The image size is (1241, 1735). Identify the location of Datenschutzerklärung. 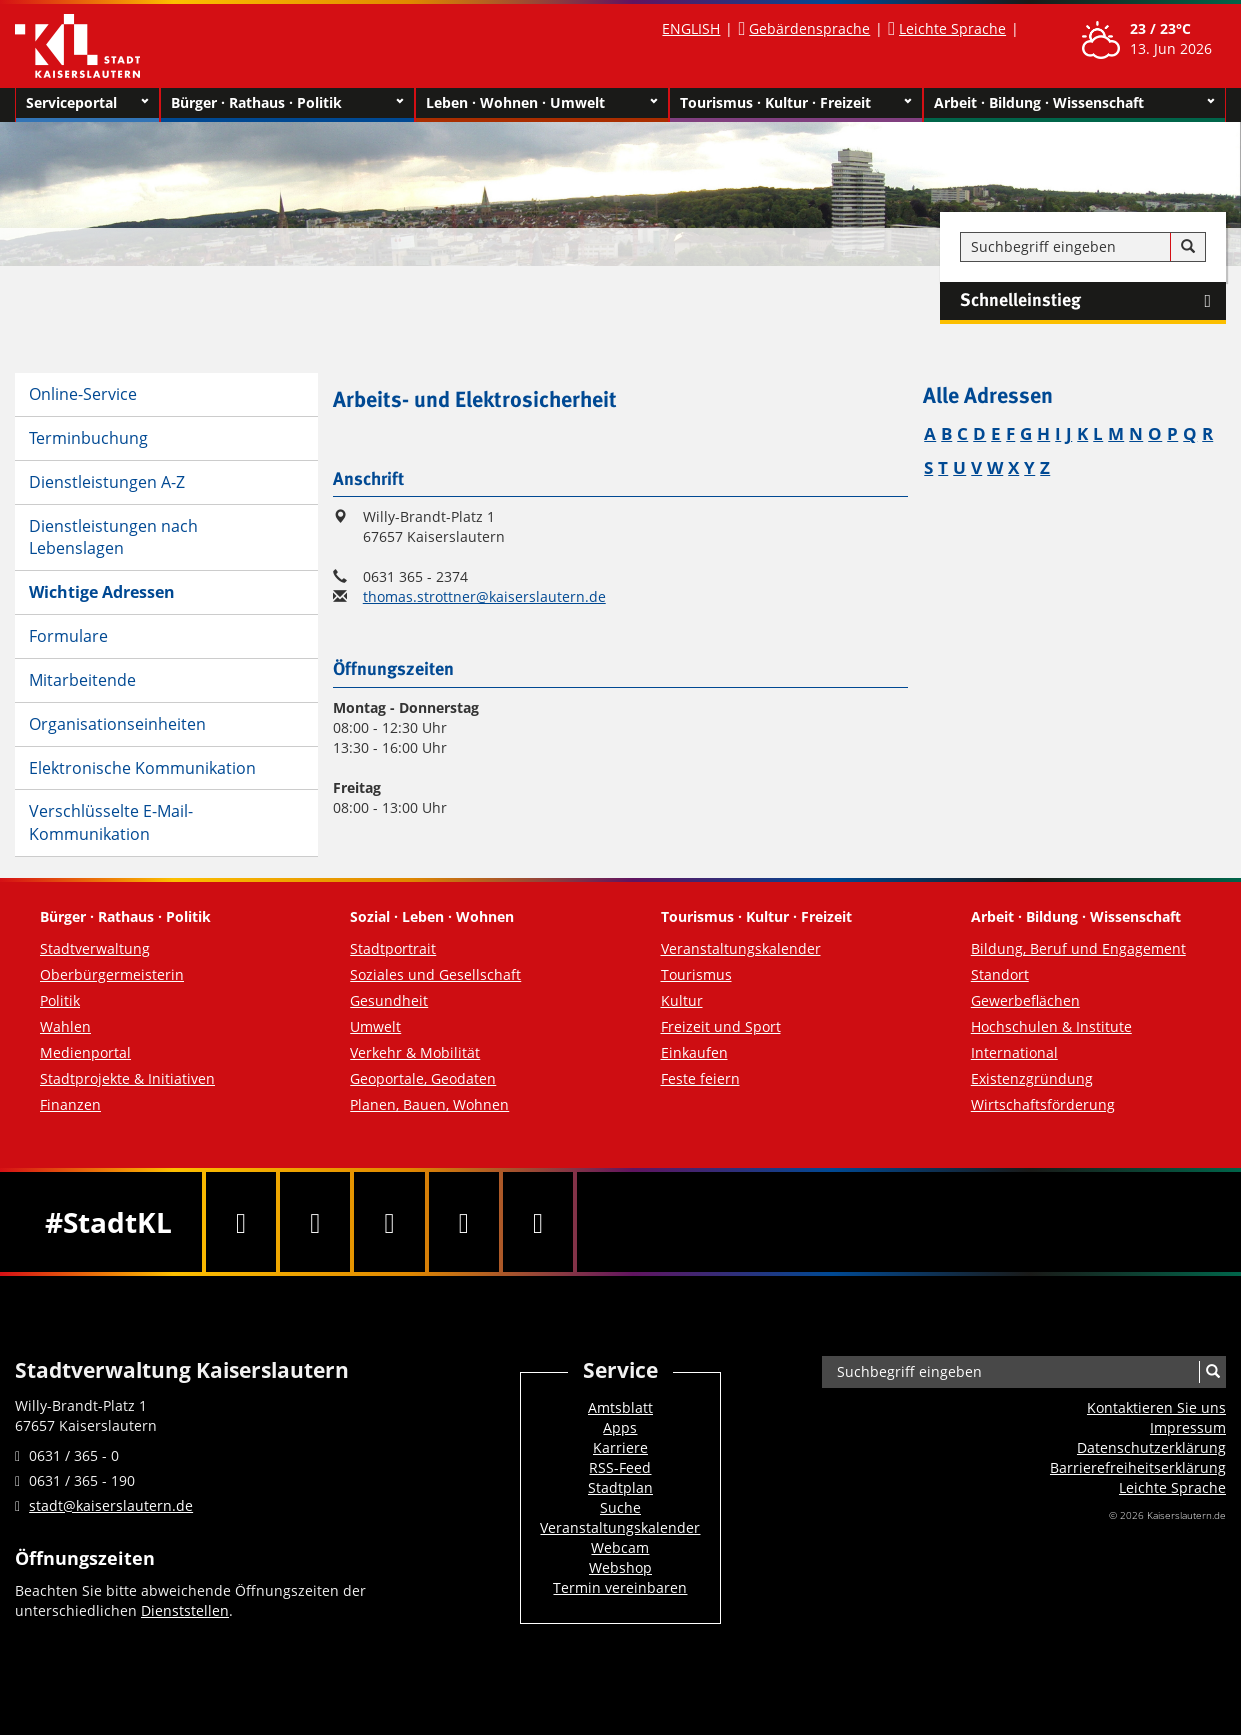
(1151, 1447).